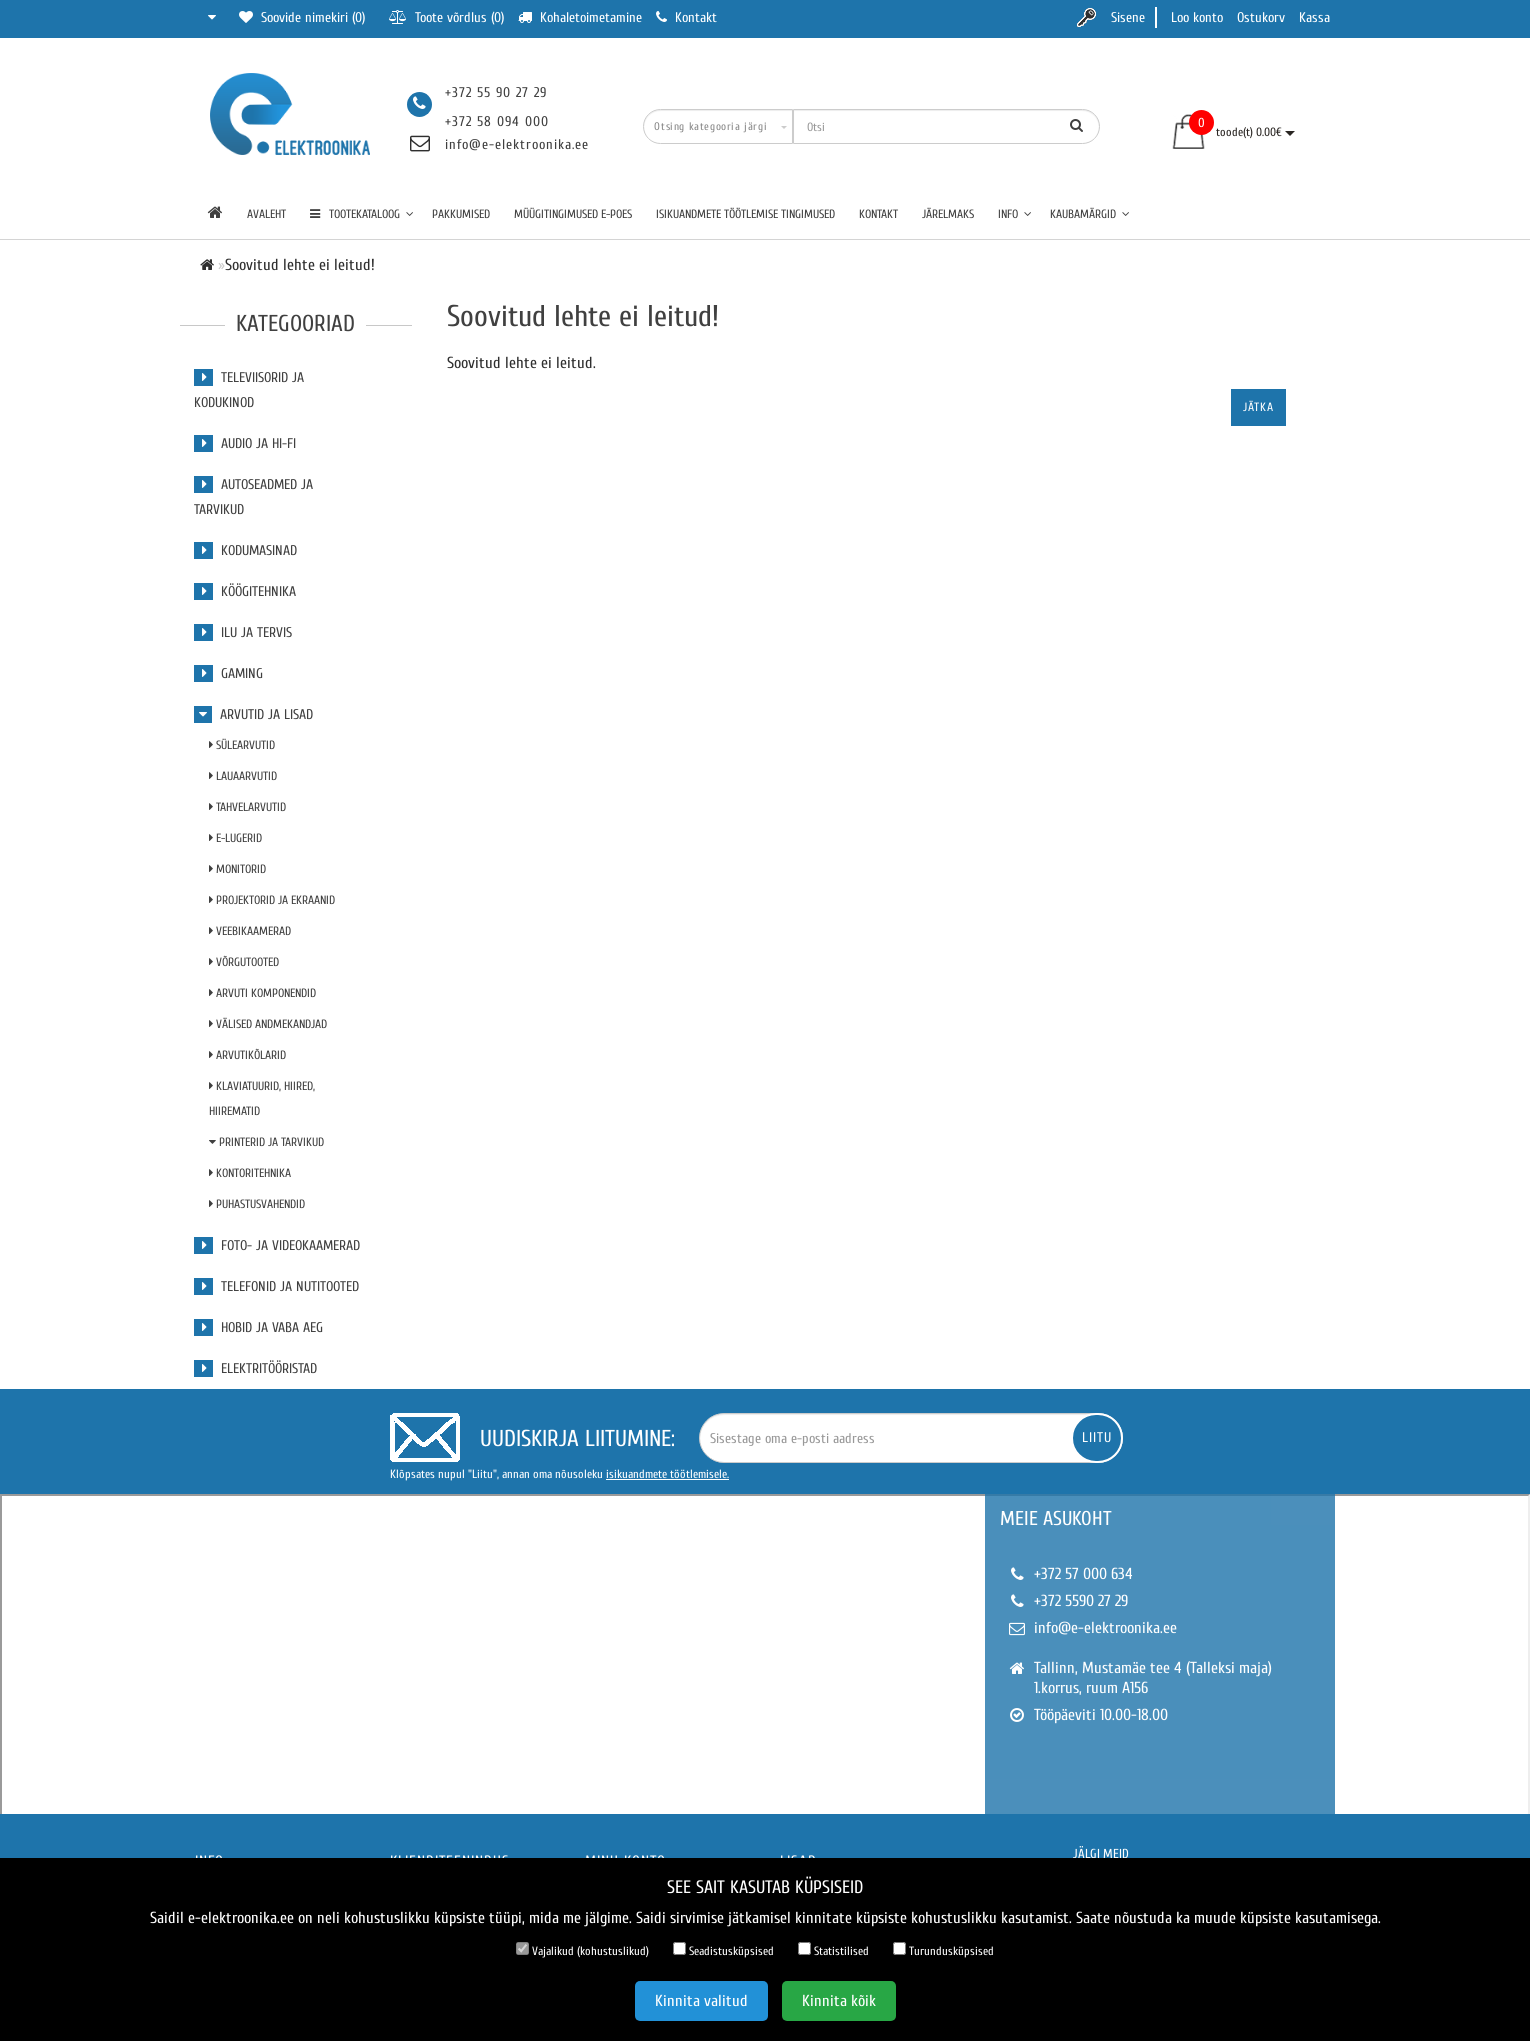  What do you see at coordinates (839, 2001) in the screenshot?
I see `Kinnita kõik` at bounding box center [839, 2001].